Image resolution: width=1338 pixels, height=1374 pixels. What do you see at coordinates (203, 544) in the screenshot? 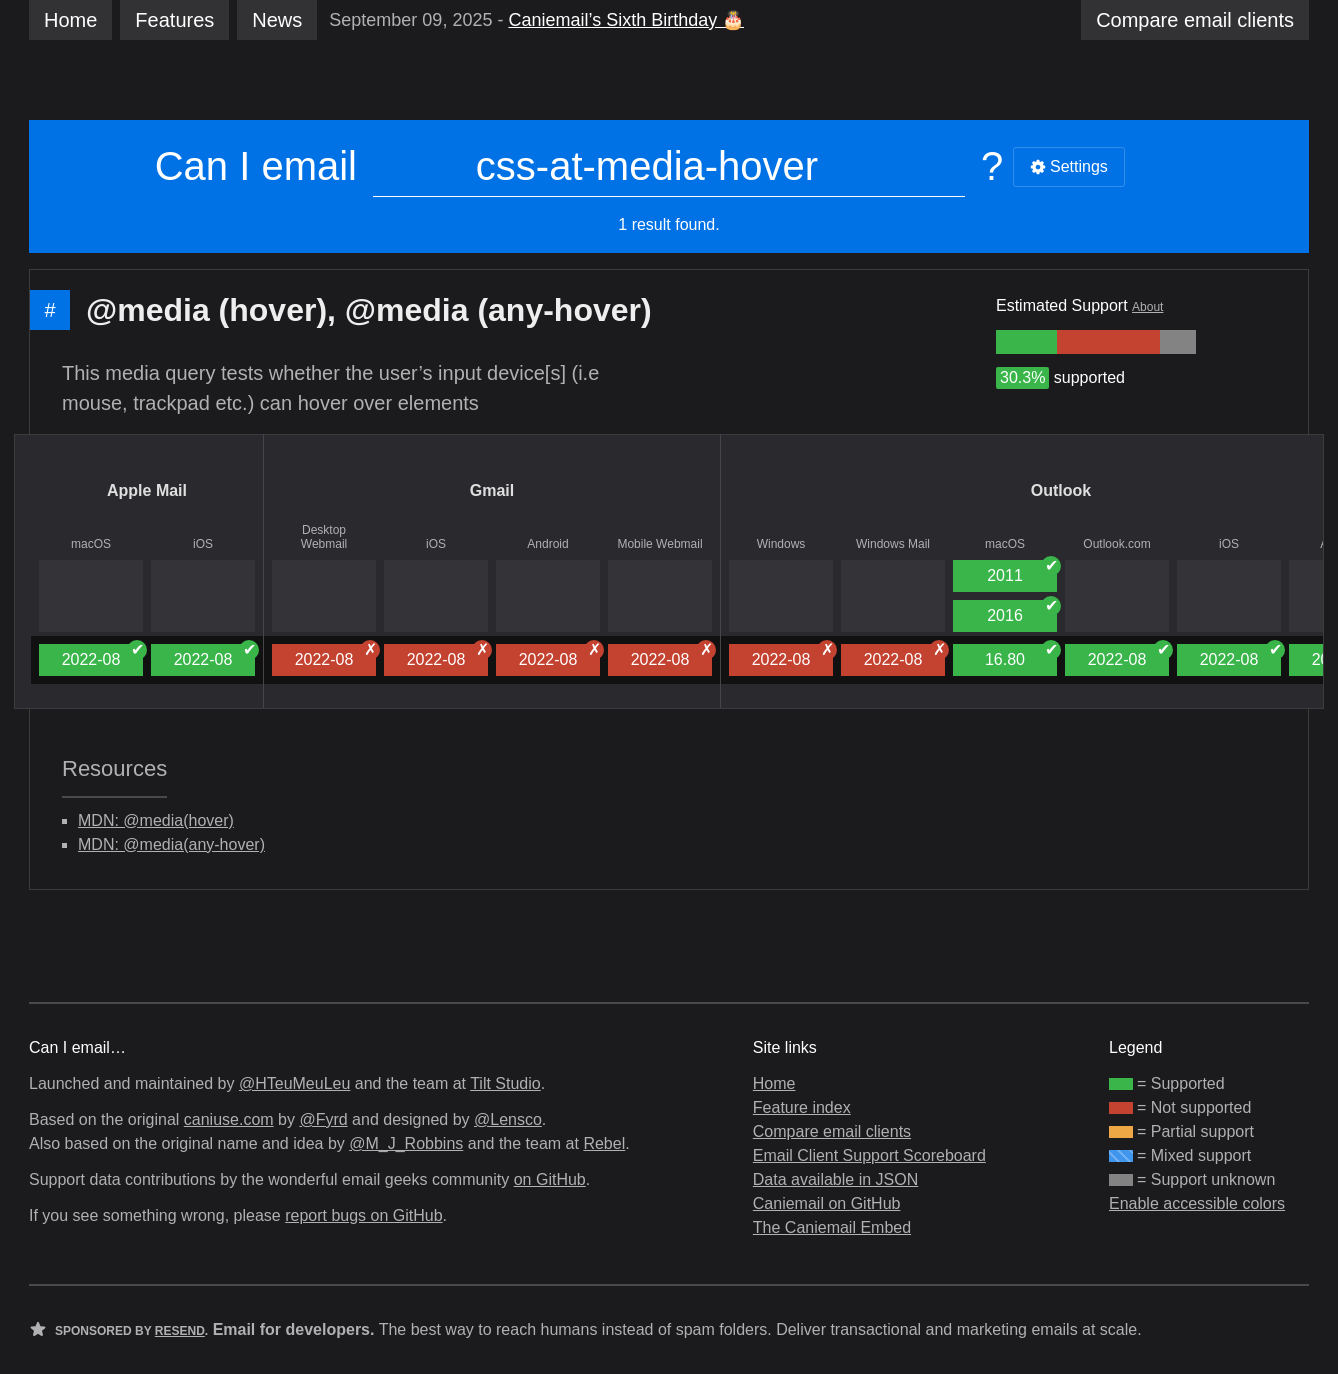
I see `iOS` at bounding box center [203, 544].